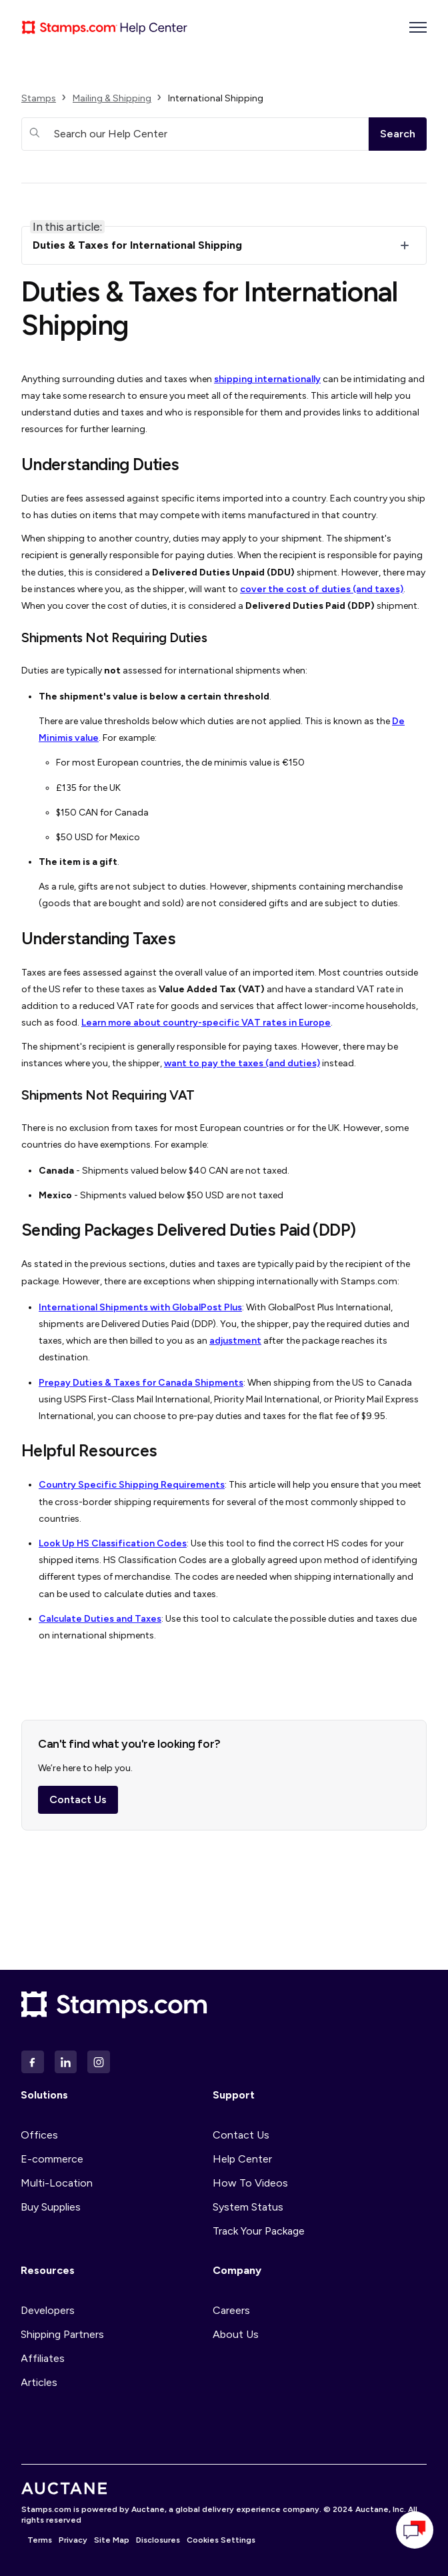  What do you see at coordinates (206, 1022) in the screenshot?
I see `Learn more about country-specific VAT rates in Europe` at bounding box center [206, 1022].